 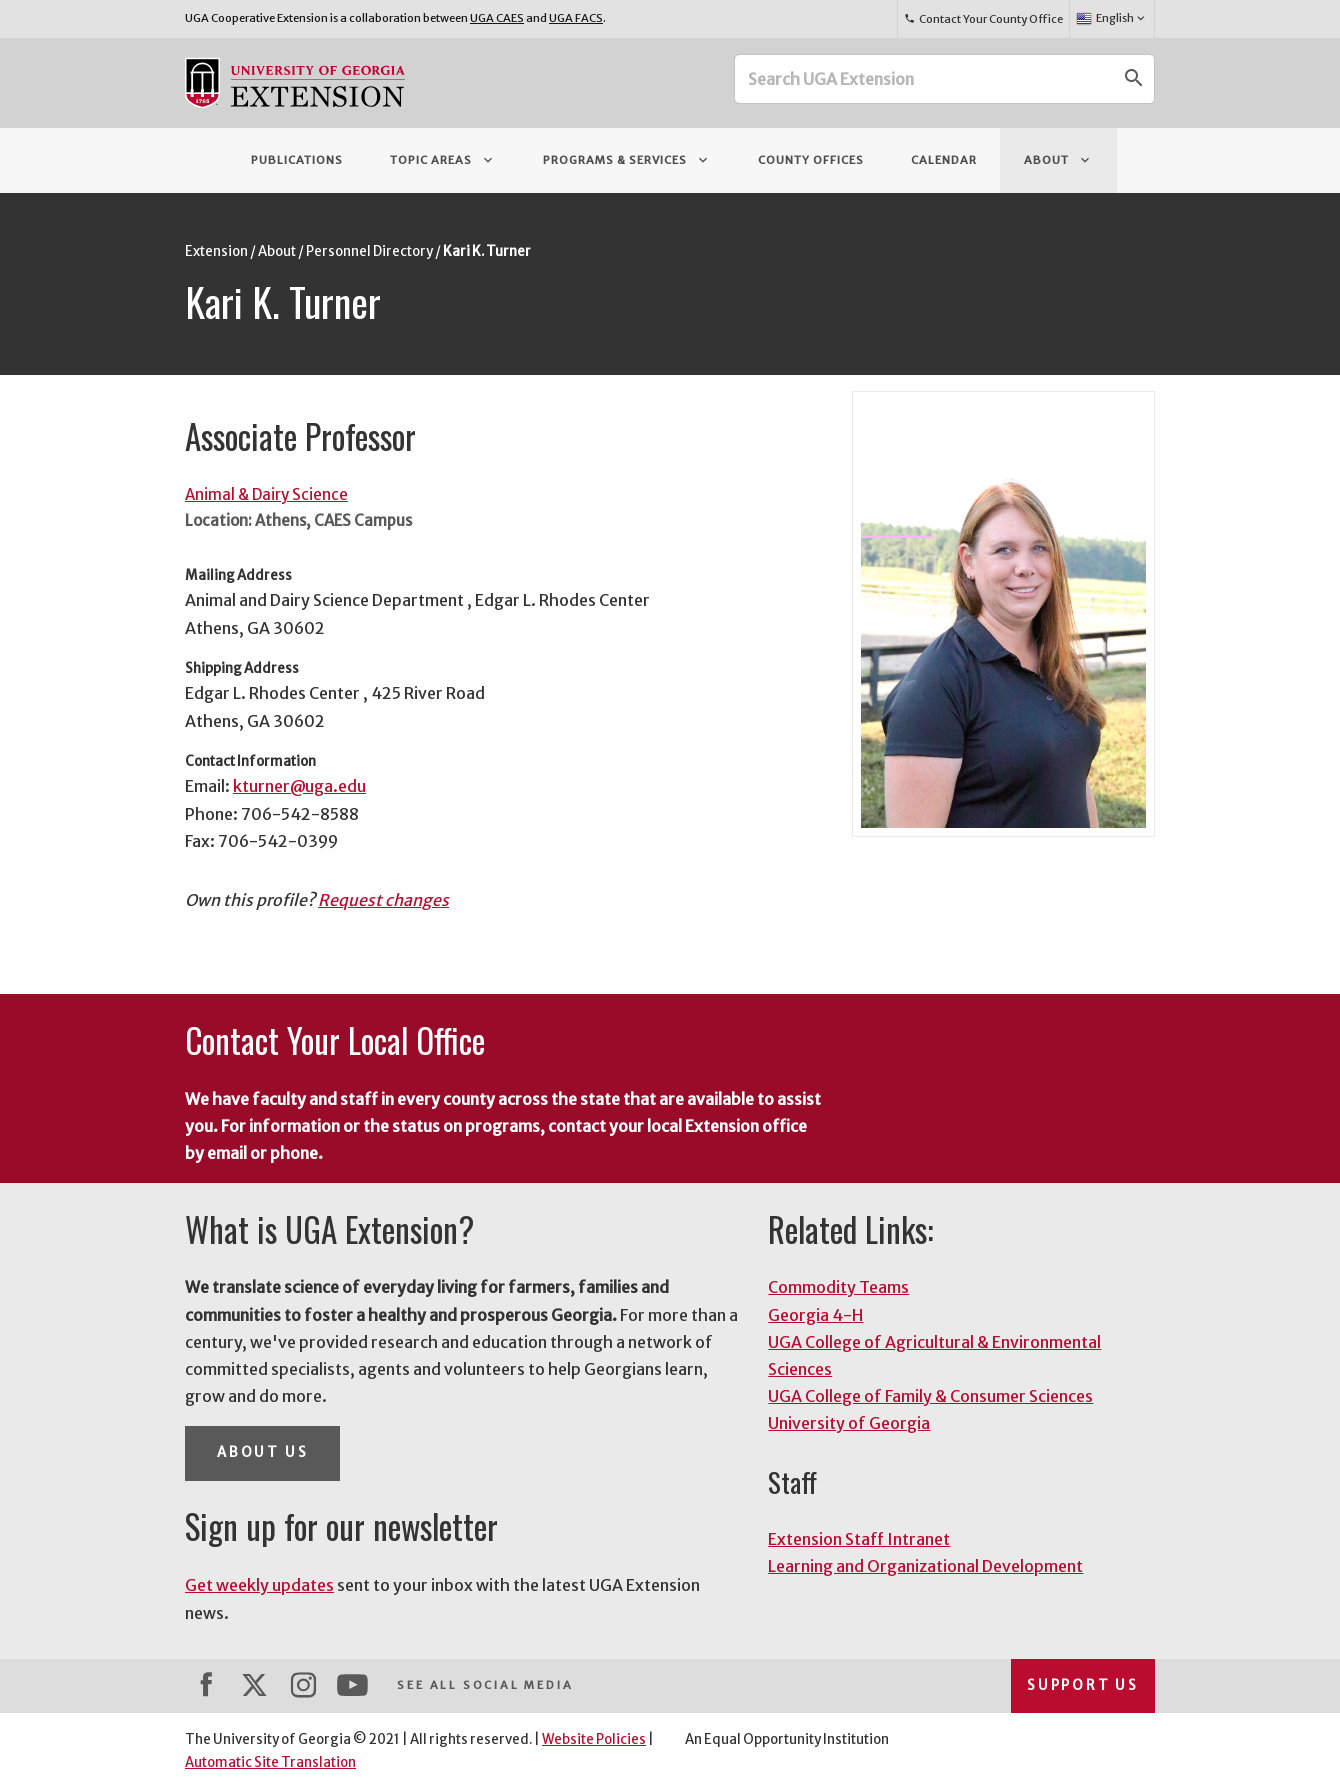 I want to click on UGA FACS, so click(x=576, y=18).